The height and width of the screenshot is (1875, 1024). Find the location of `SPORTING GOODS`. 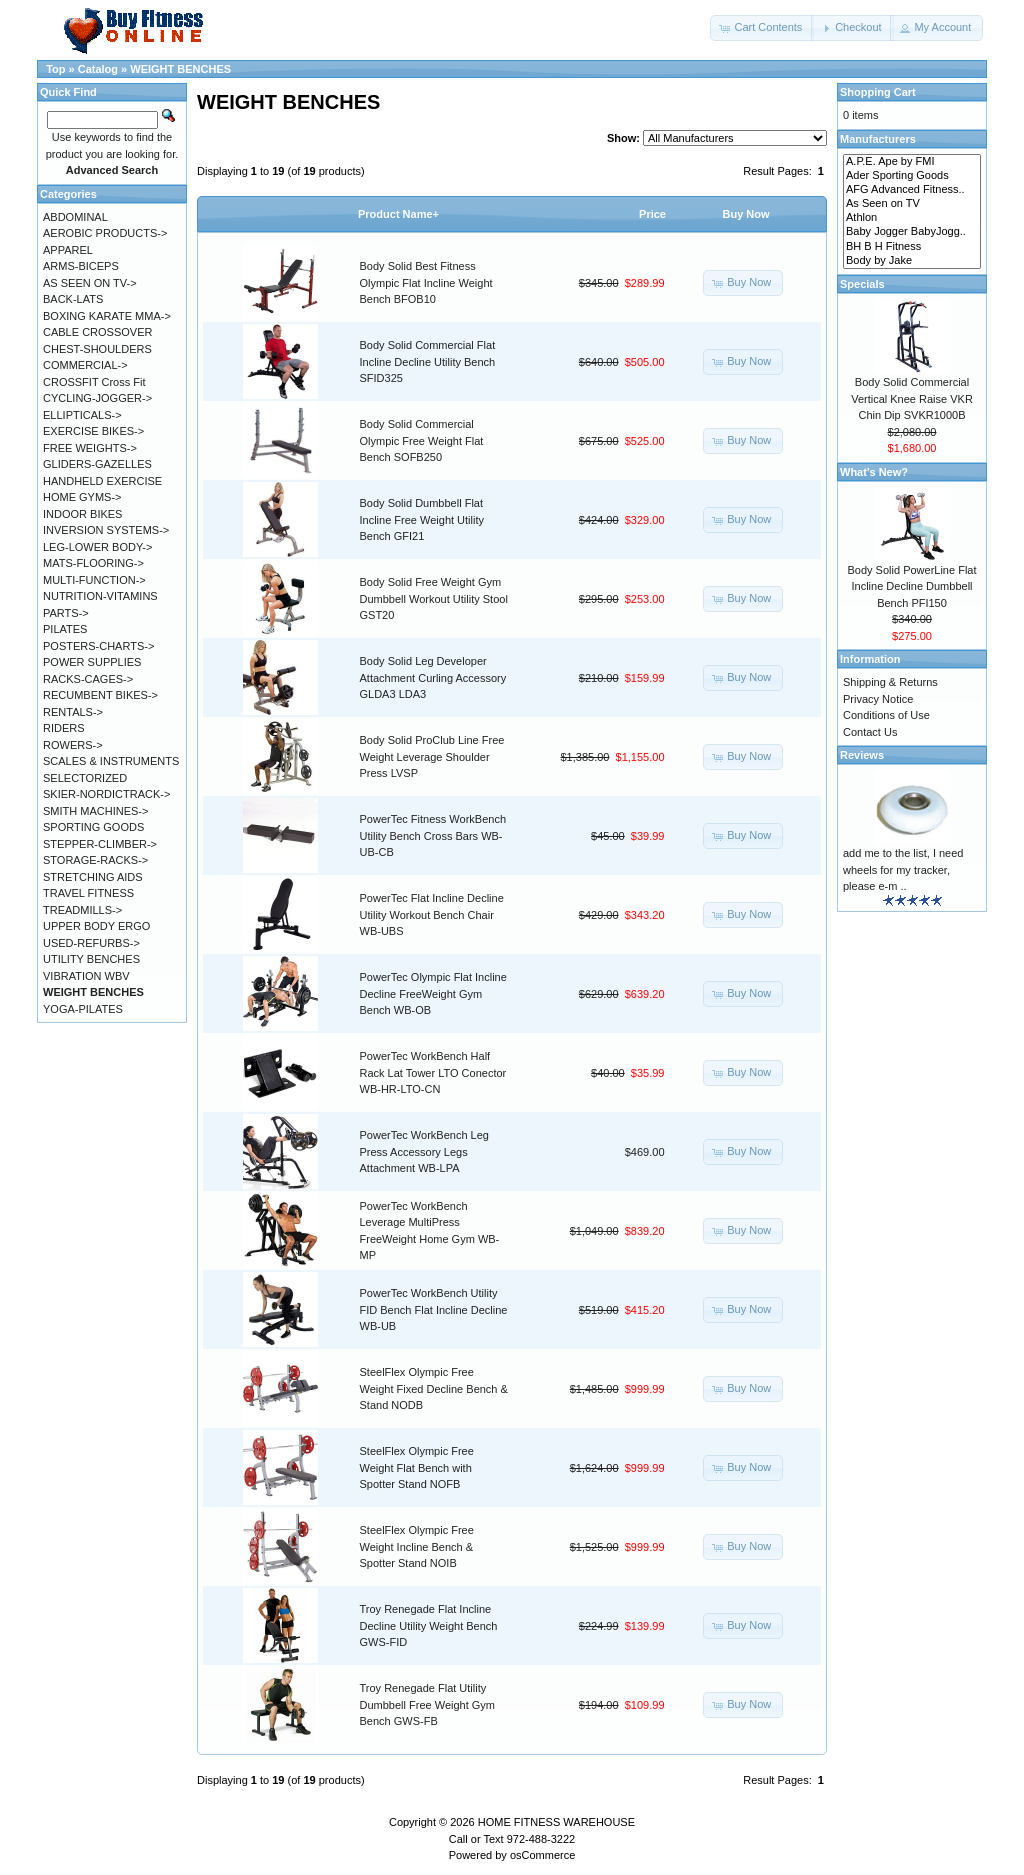

SPORTING GOODS is located at coordinates (93, 827).